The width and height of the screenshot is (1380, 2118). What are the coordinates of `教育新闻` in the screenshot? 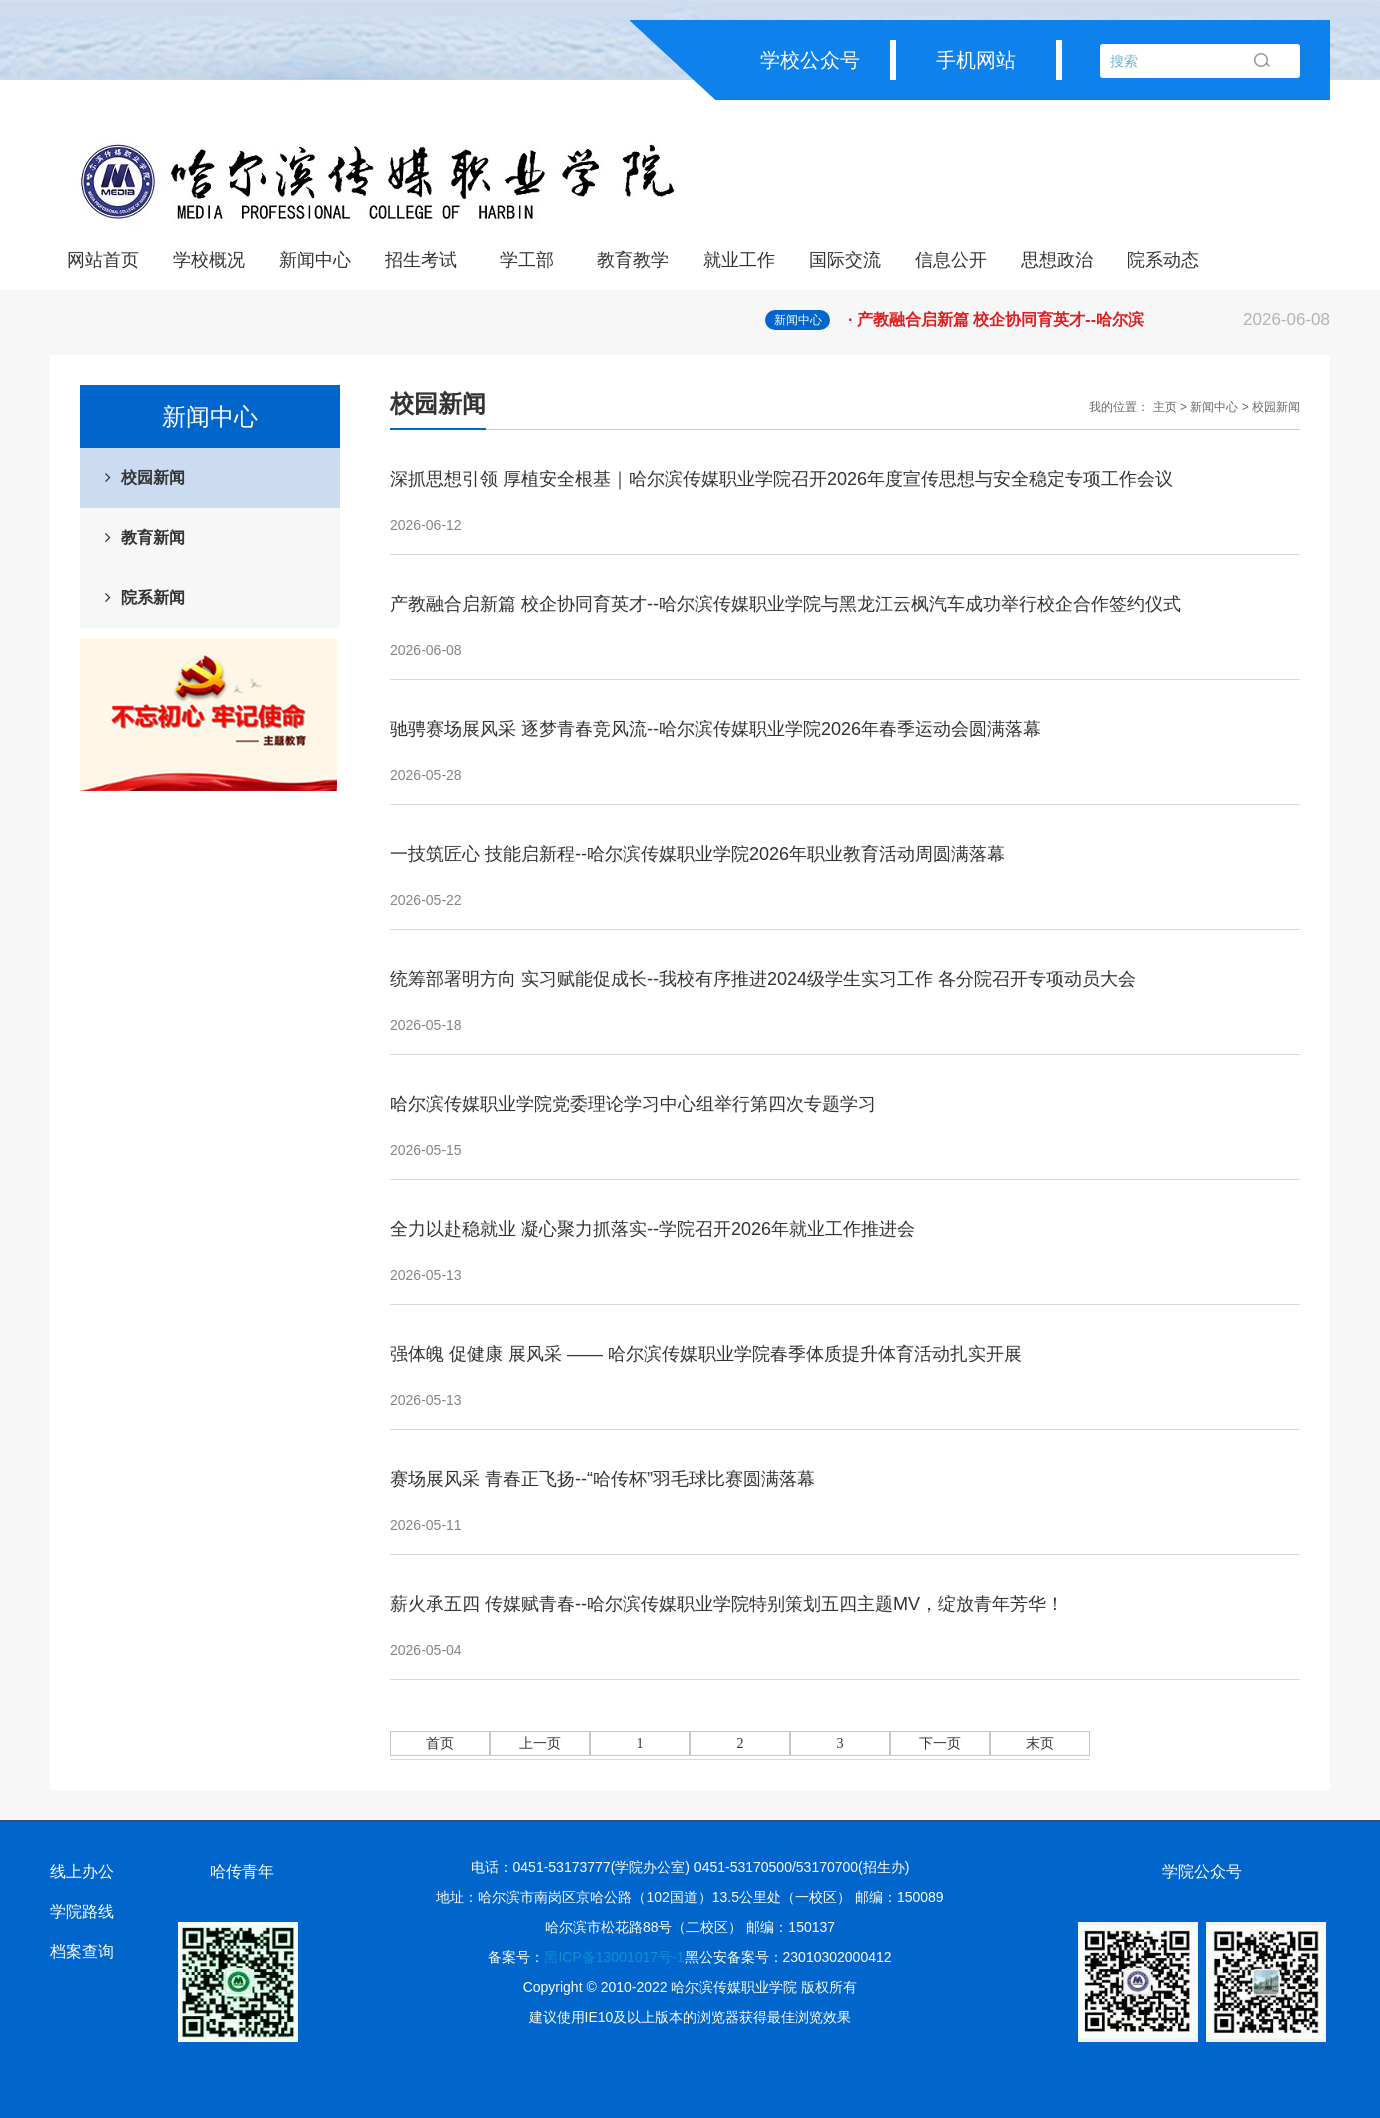 It's located at (153, 537).